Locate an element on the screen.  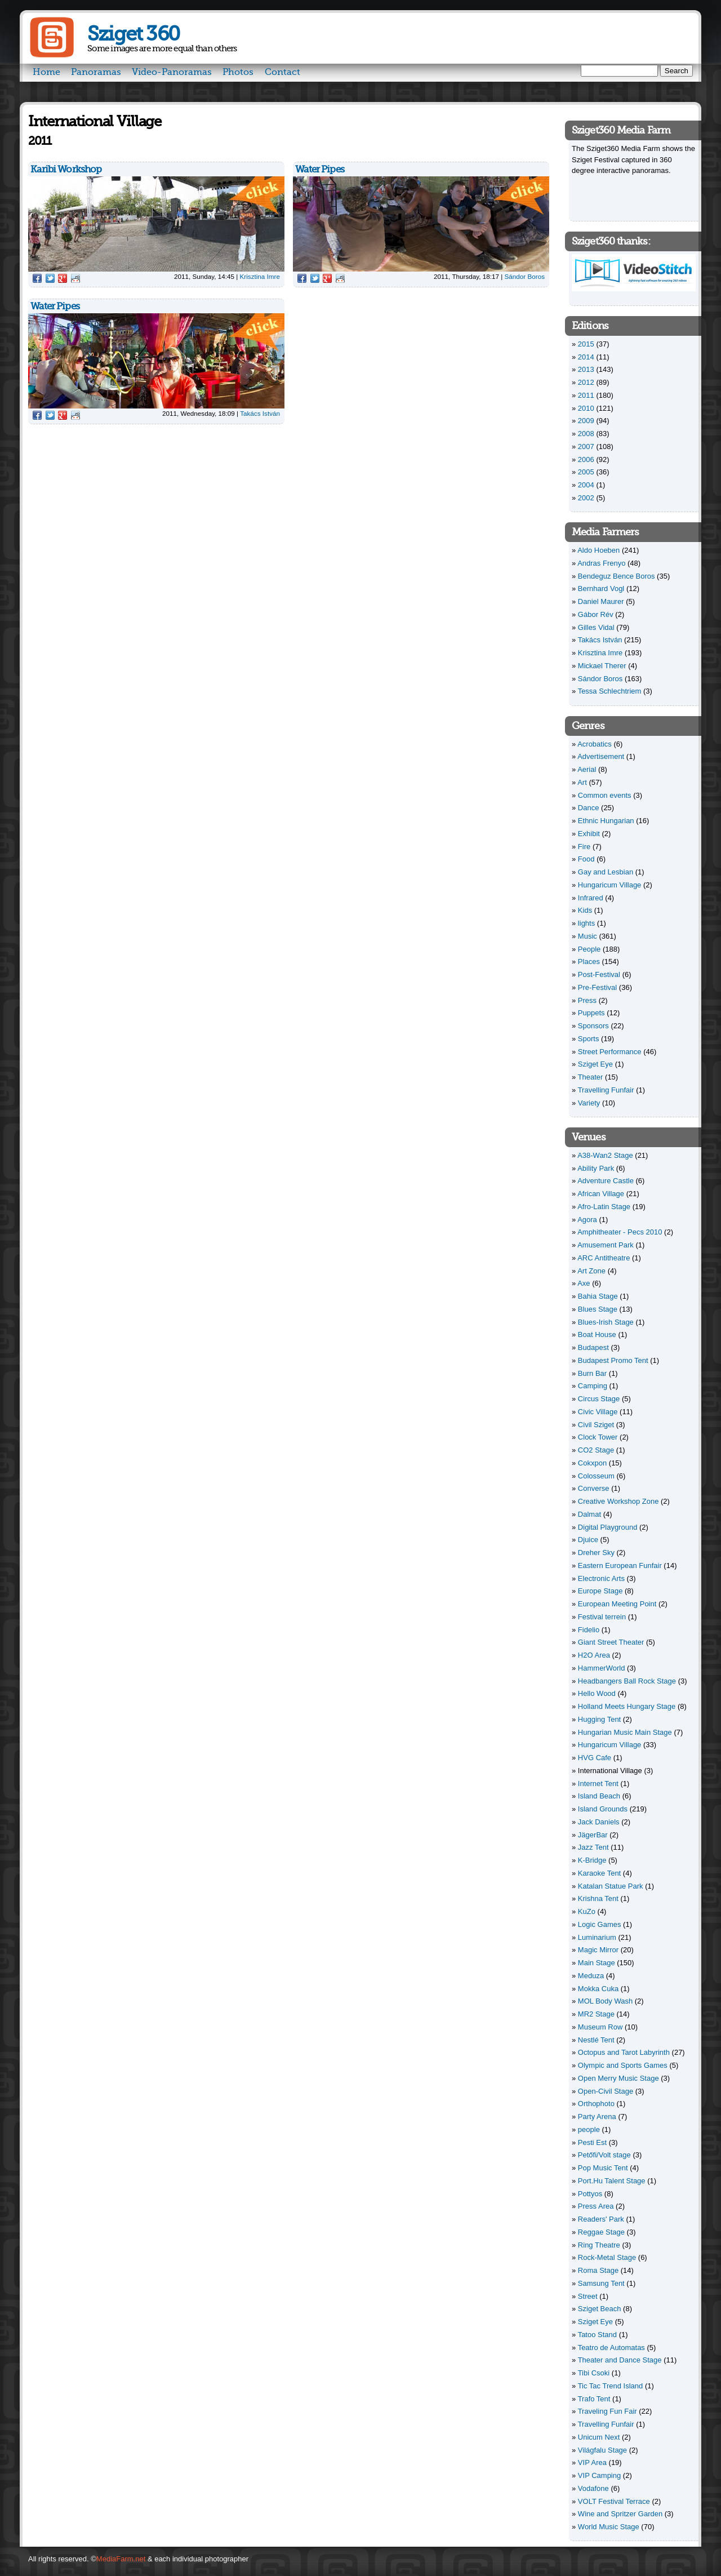
Video-Panoramas is located at coordinates (172, 72).